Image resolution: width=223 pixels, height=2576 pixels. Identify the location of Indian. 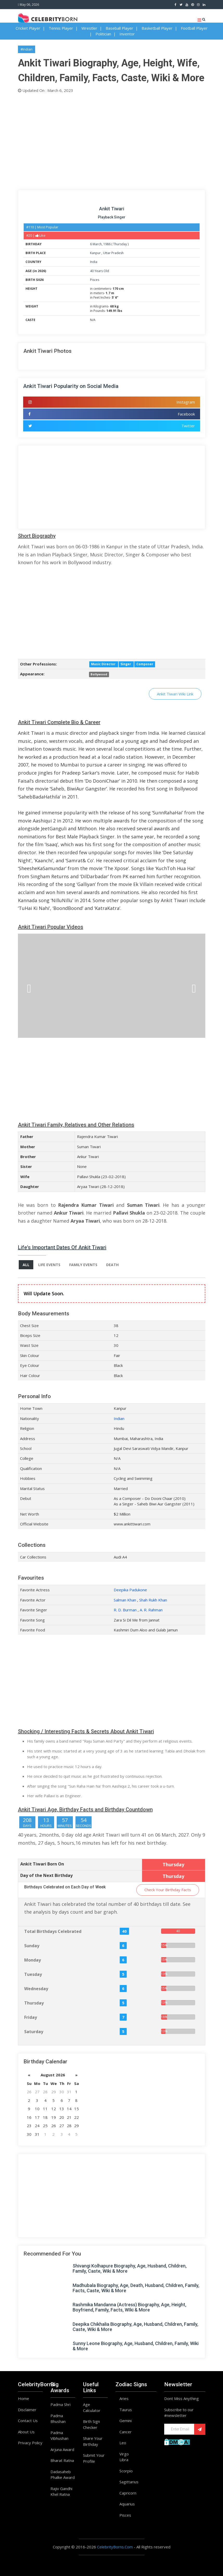
(119, 1418).